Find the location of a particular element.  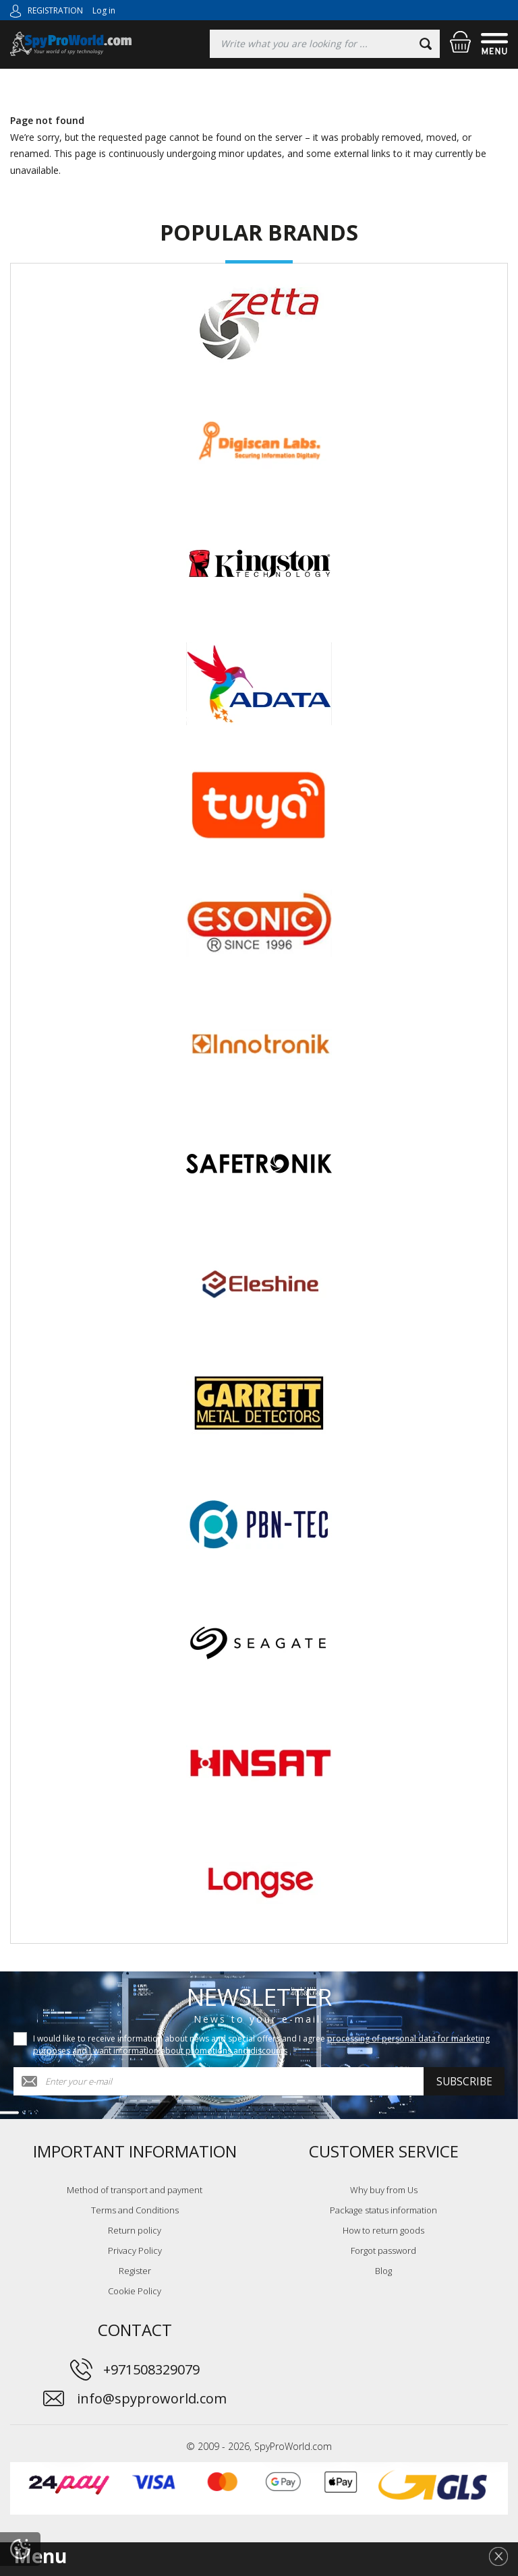

[Log in] is located at coordinates (15, 10).